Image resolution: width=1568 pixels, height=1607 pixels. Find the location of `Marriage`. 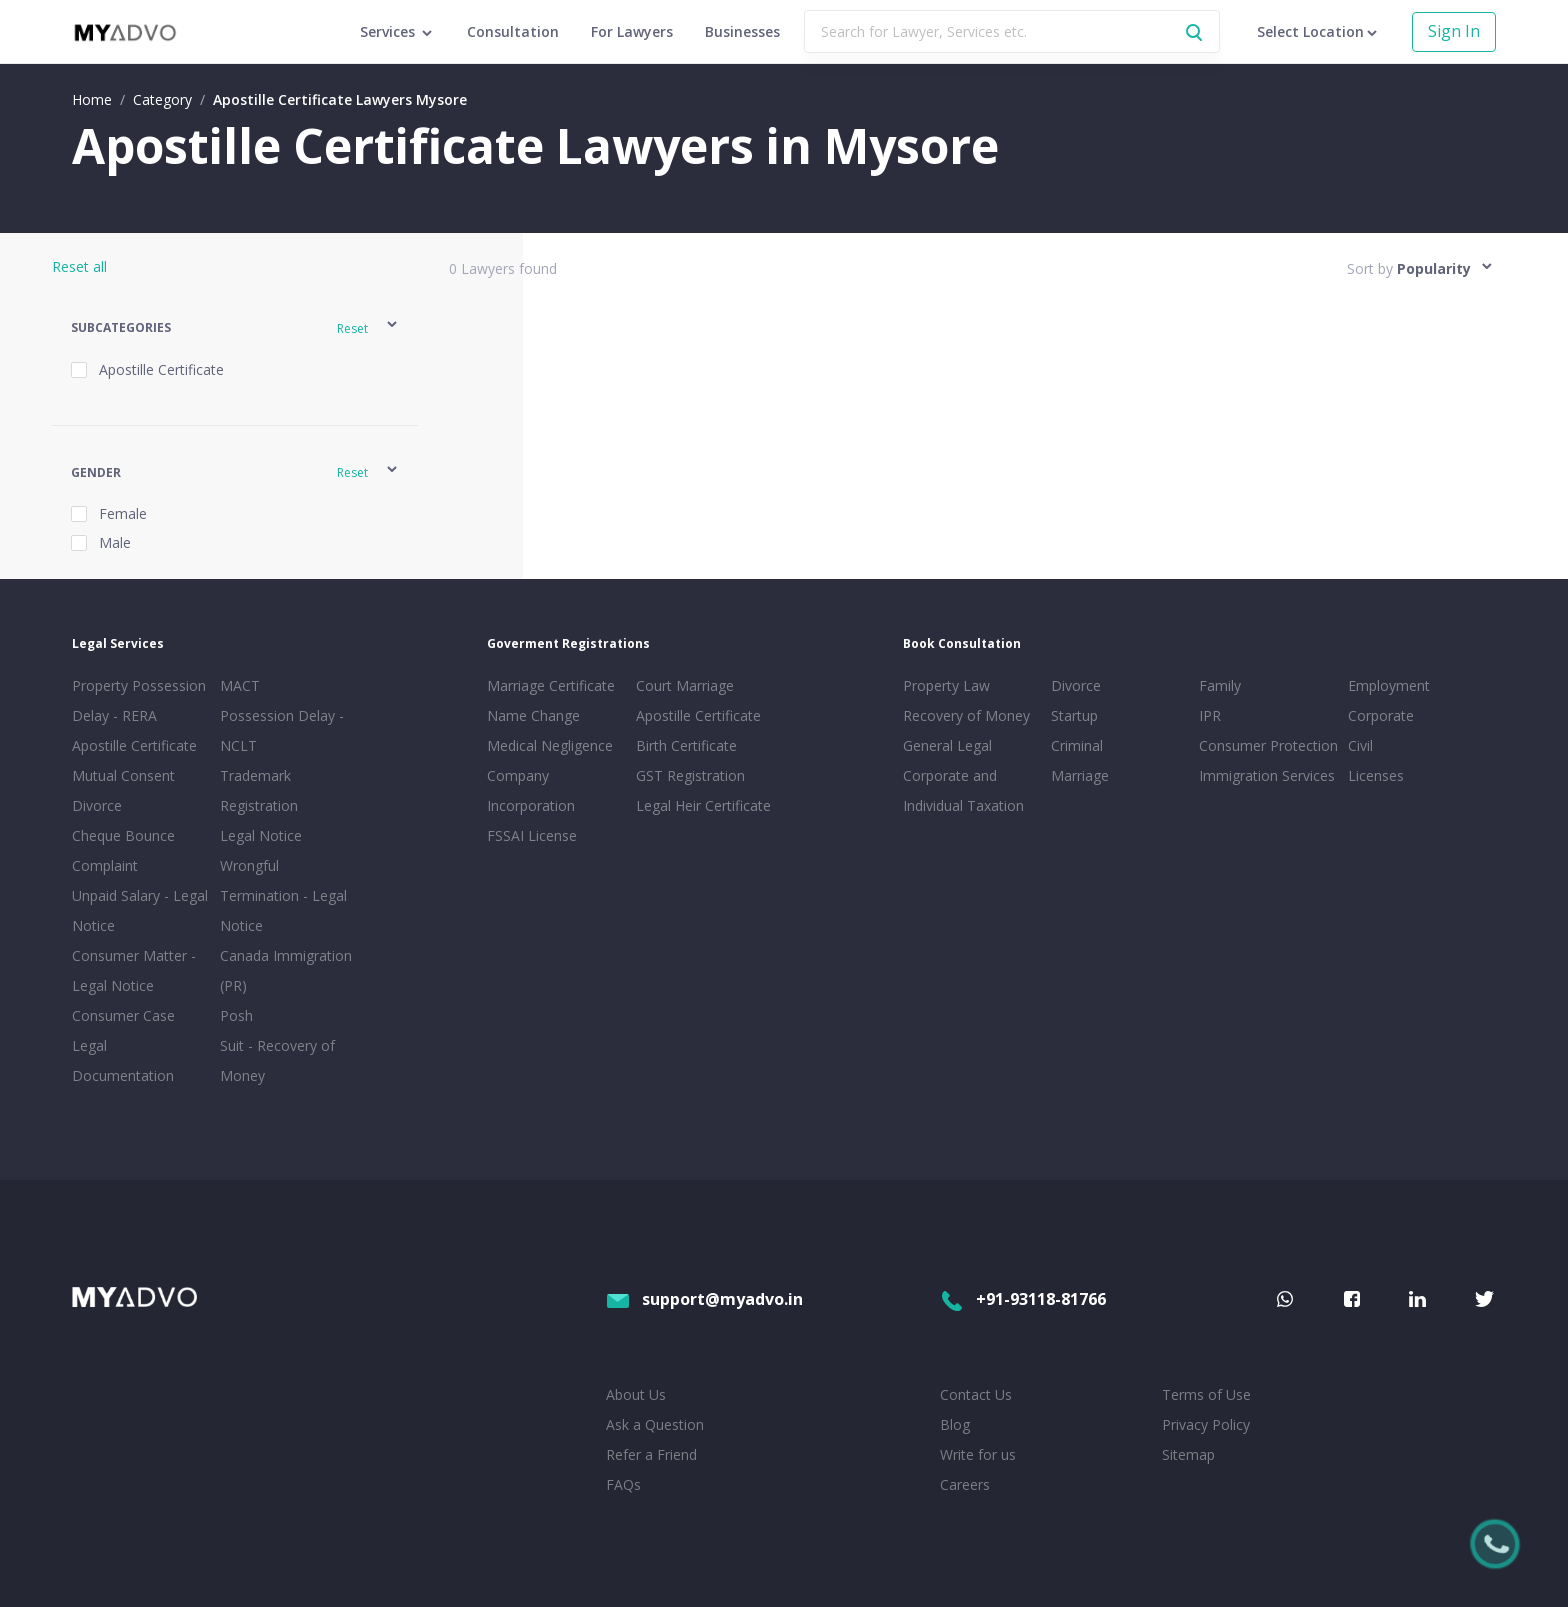

Marriage is located at coordinates (1080, 775).